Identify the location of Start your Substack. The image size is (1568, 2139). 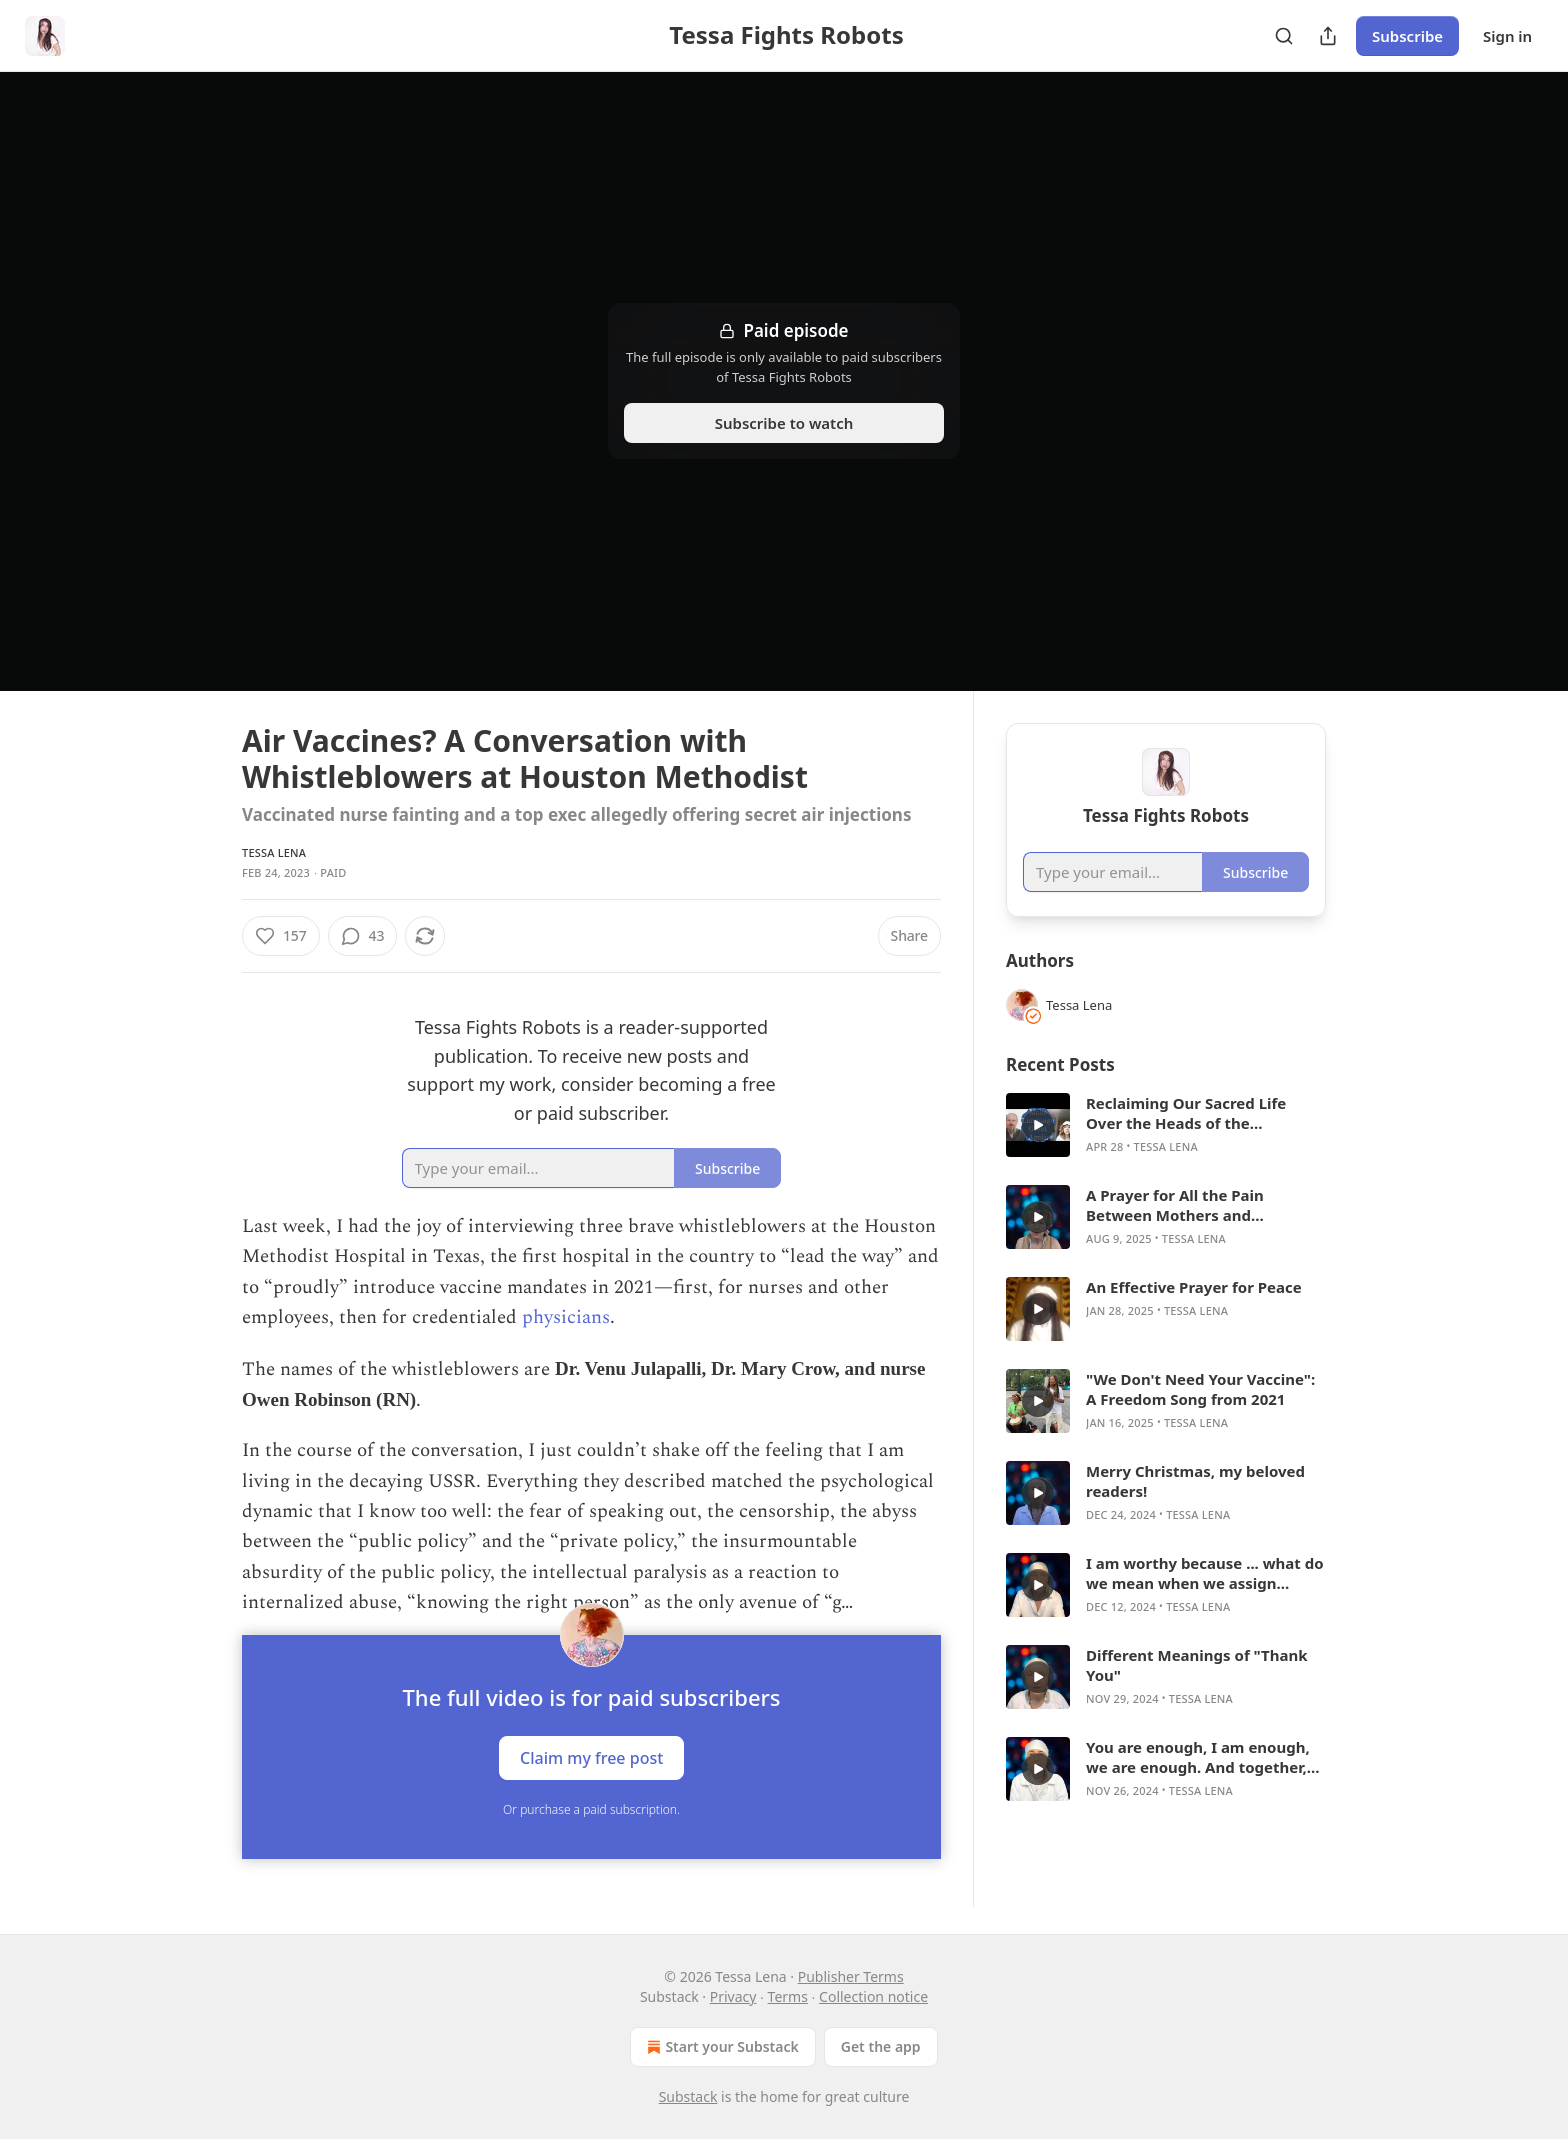
(720, 2047).